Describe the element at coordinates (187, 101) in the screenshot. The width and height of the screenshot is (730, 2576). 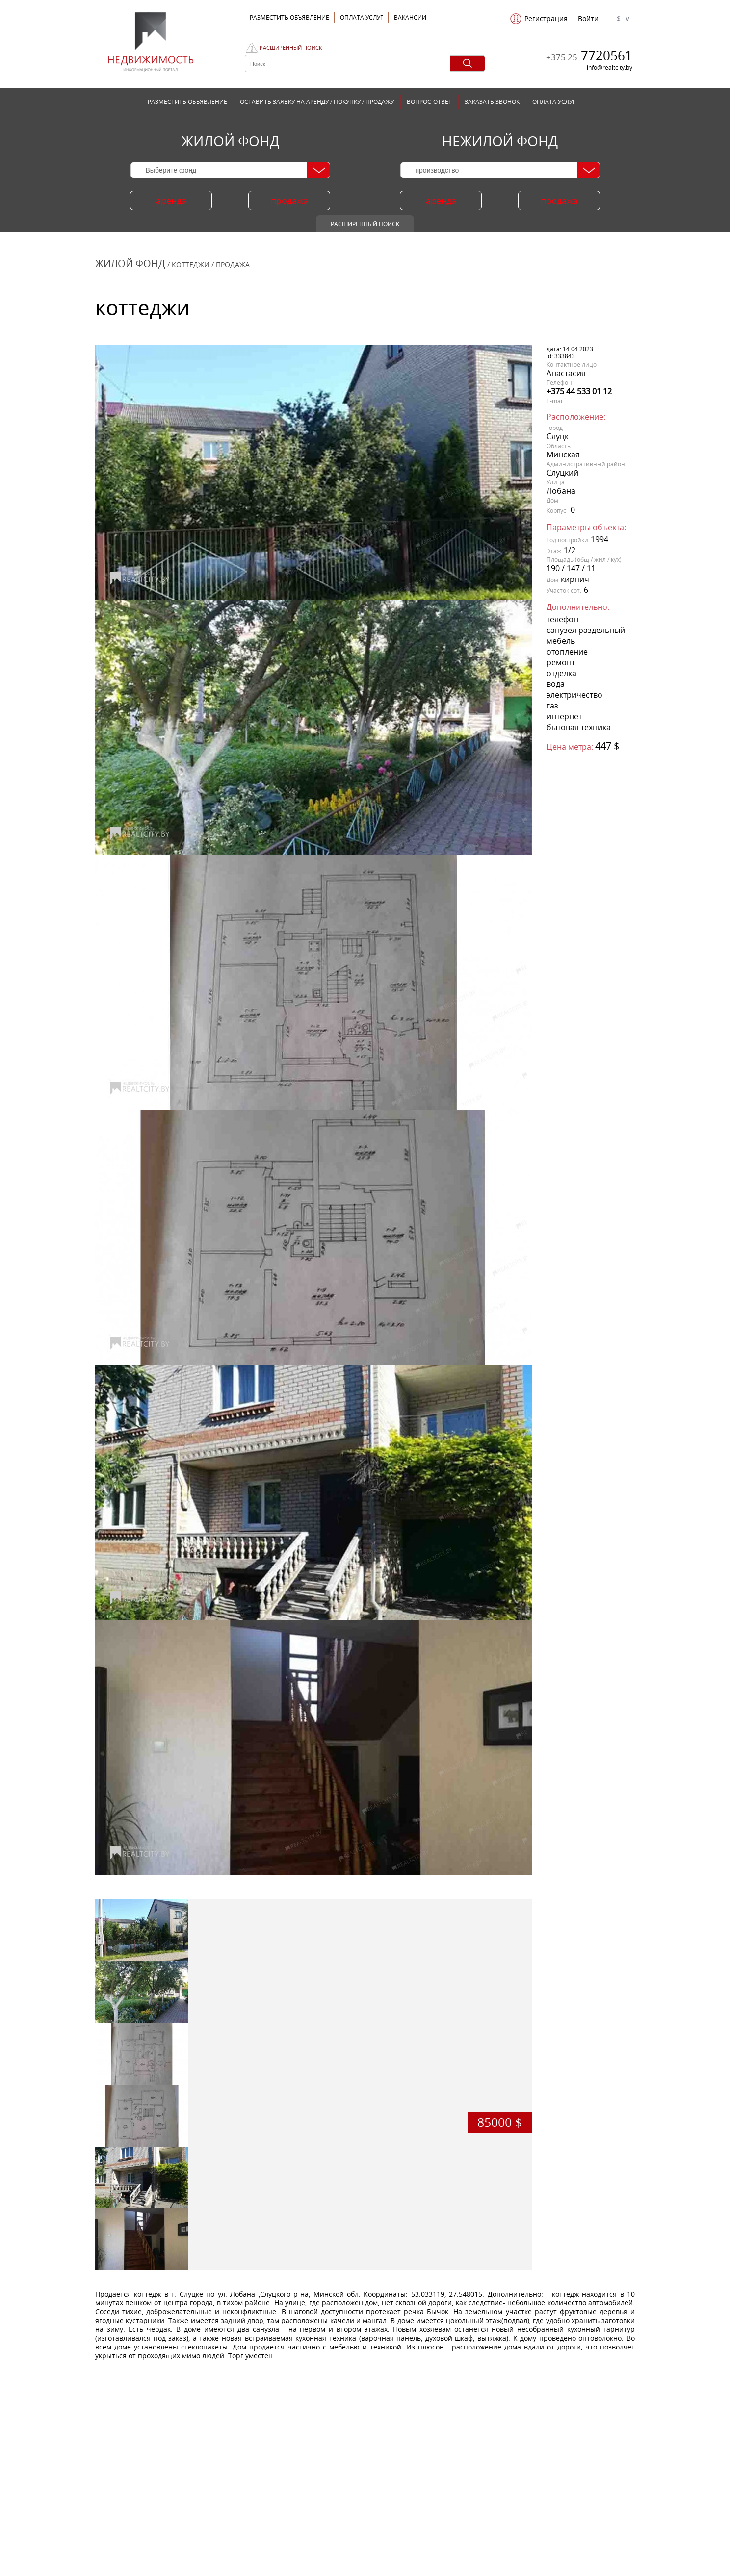
I see `РАЗМЕСТИТЬ ОБЪЯВЛЕНИЕ` at that location.